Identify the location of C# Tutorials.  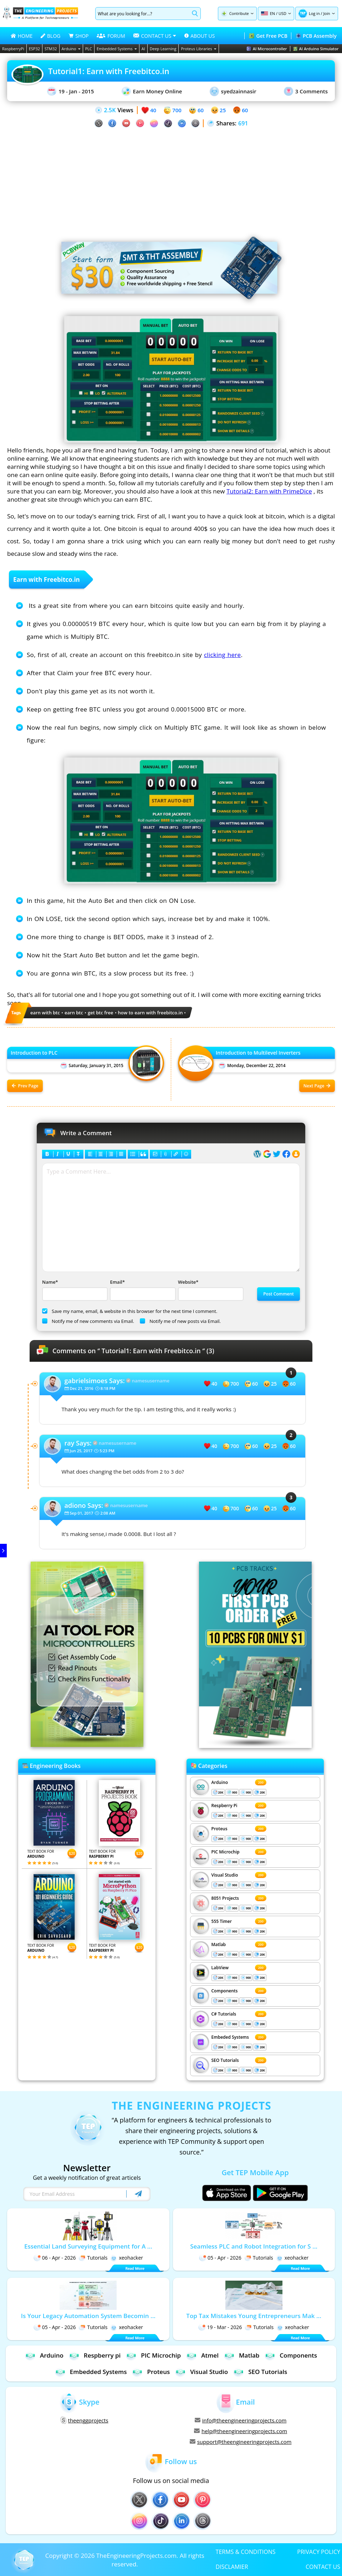
(223, 2014).